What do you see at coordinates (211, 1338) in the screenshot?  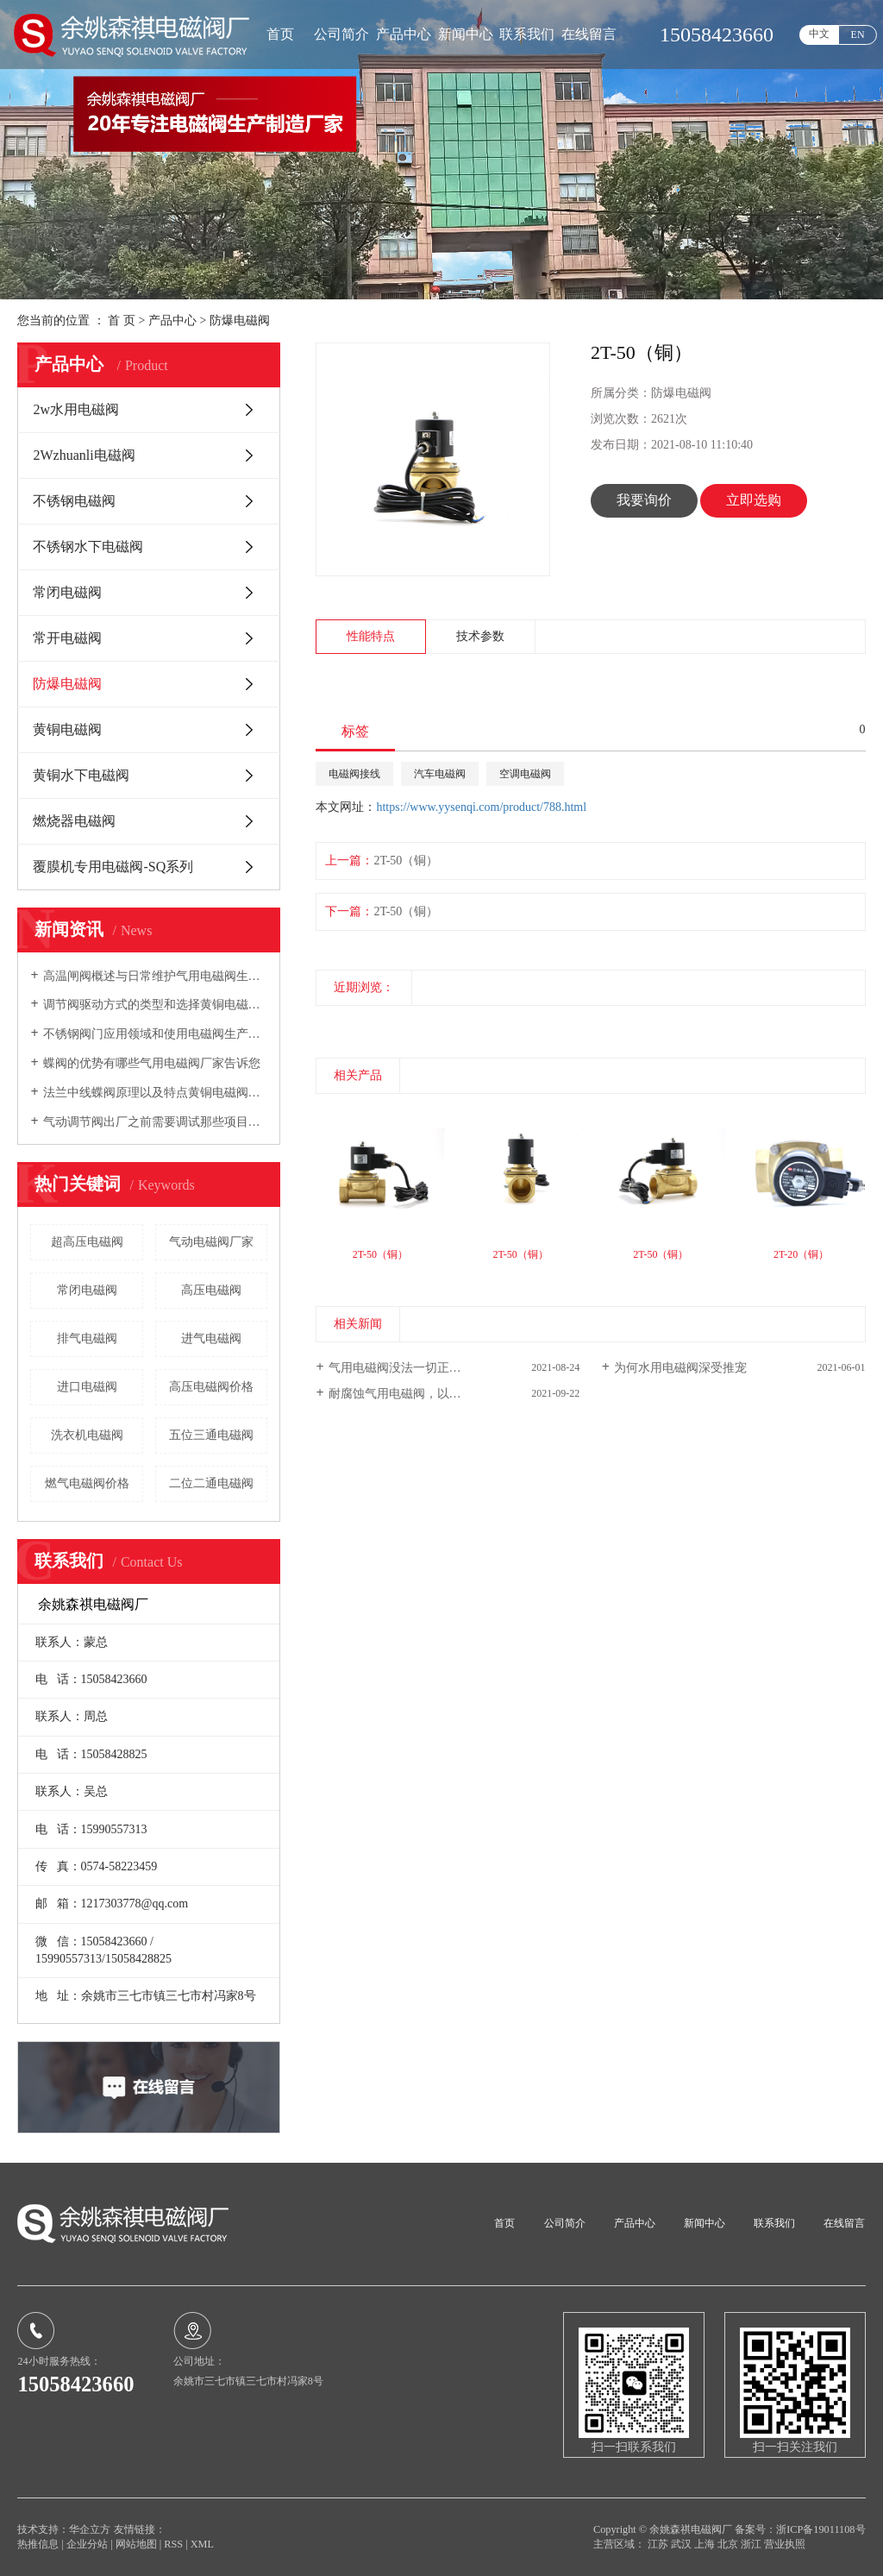 I see `进气电磁阀` at bounding box center [211, 1338].